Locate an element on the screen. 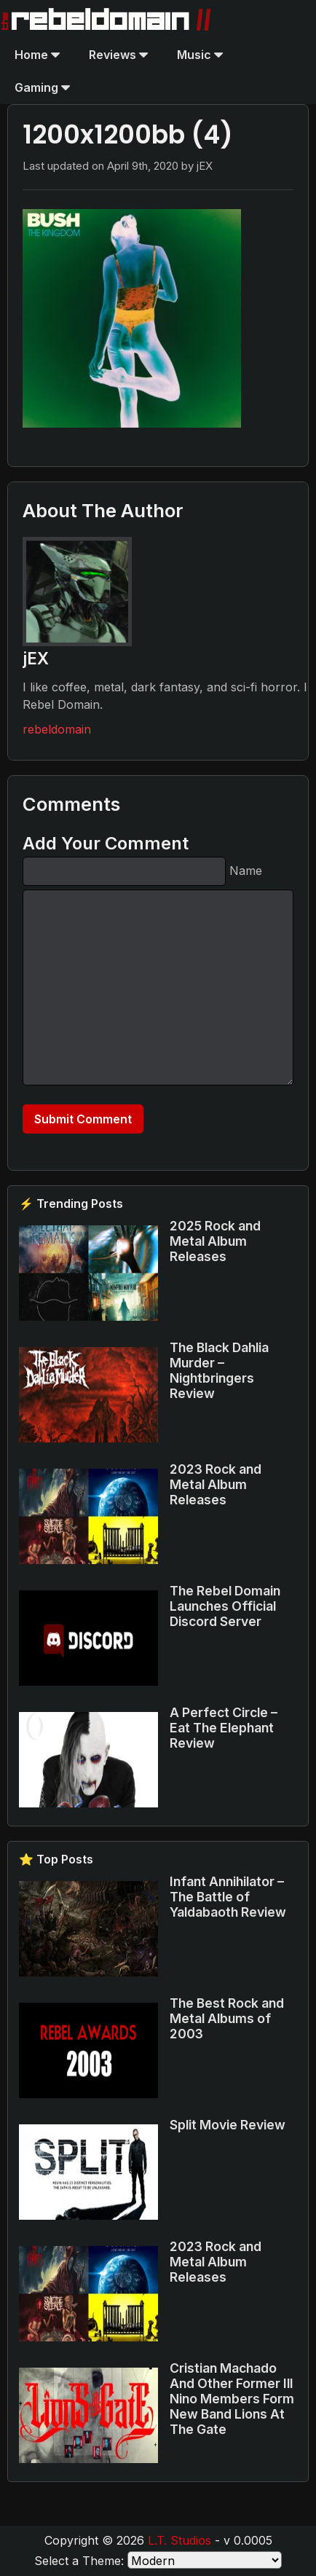 This screenshot has height=2576, width=316. The Rebel Domain Launches Official Discord Server is located at coordinates (225, 1606).